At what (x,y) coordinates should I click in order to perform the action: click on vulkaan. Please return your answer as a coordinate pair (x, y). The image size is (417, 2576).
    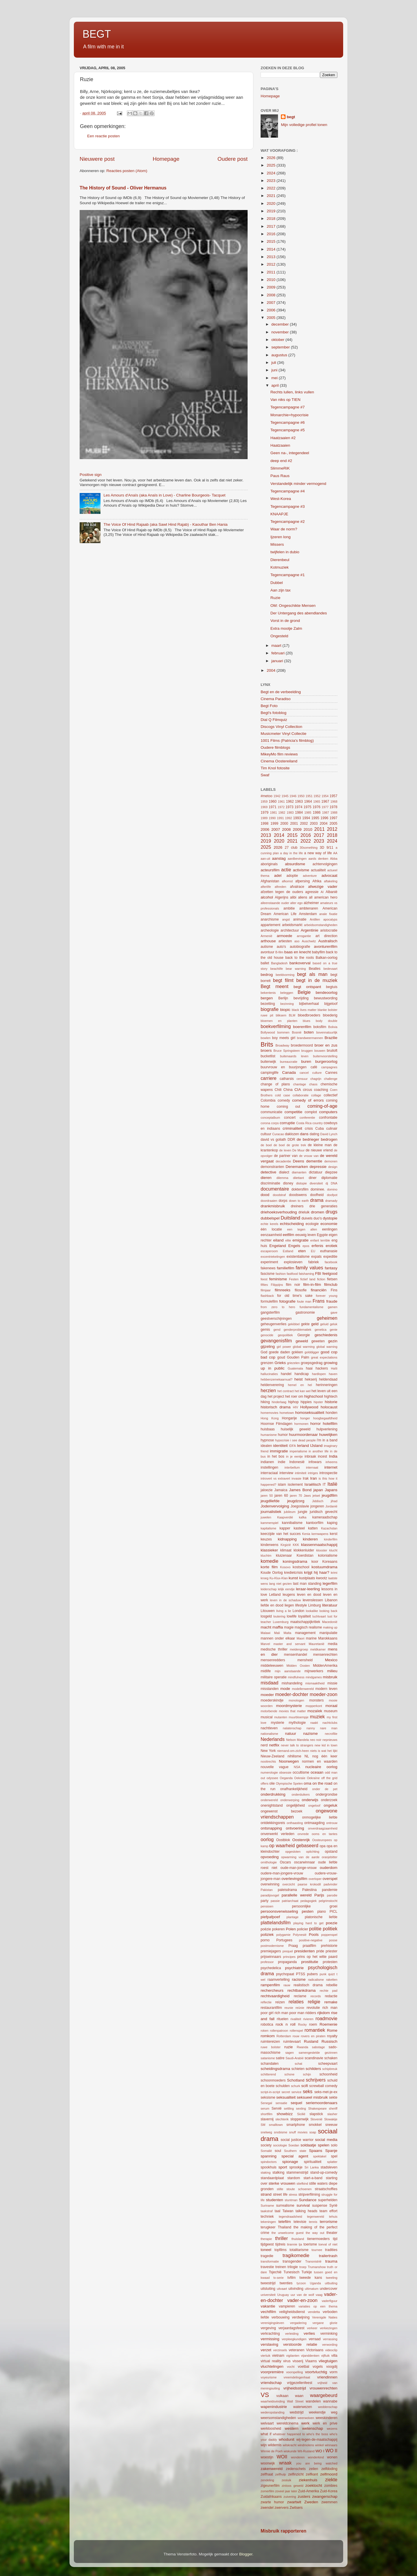
    Looking at the image, I should click on (282, 2396).